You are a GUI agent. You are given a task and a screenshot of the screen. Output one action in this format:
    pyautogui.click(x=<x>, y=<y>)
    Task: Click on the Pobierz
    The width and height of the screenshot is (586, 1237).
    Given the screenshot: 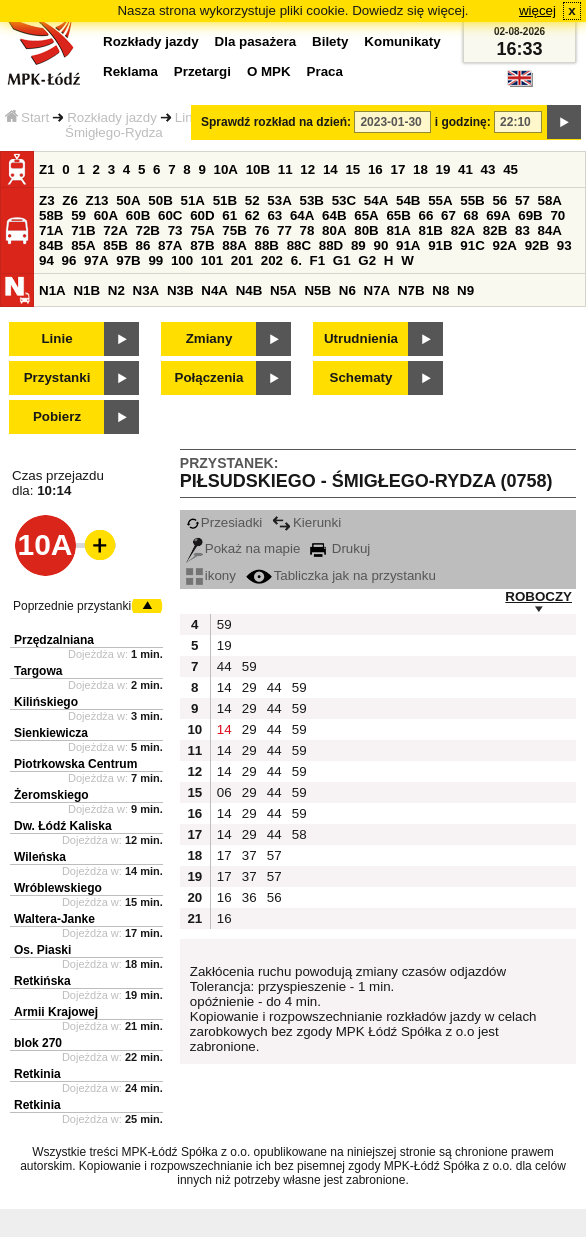 What is the action you would take?
    pyautogui.click(x=57, y=416)
    